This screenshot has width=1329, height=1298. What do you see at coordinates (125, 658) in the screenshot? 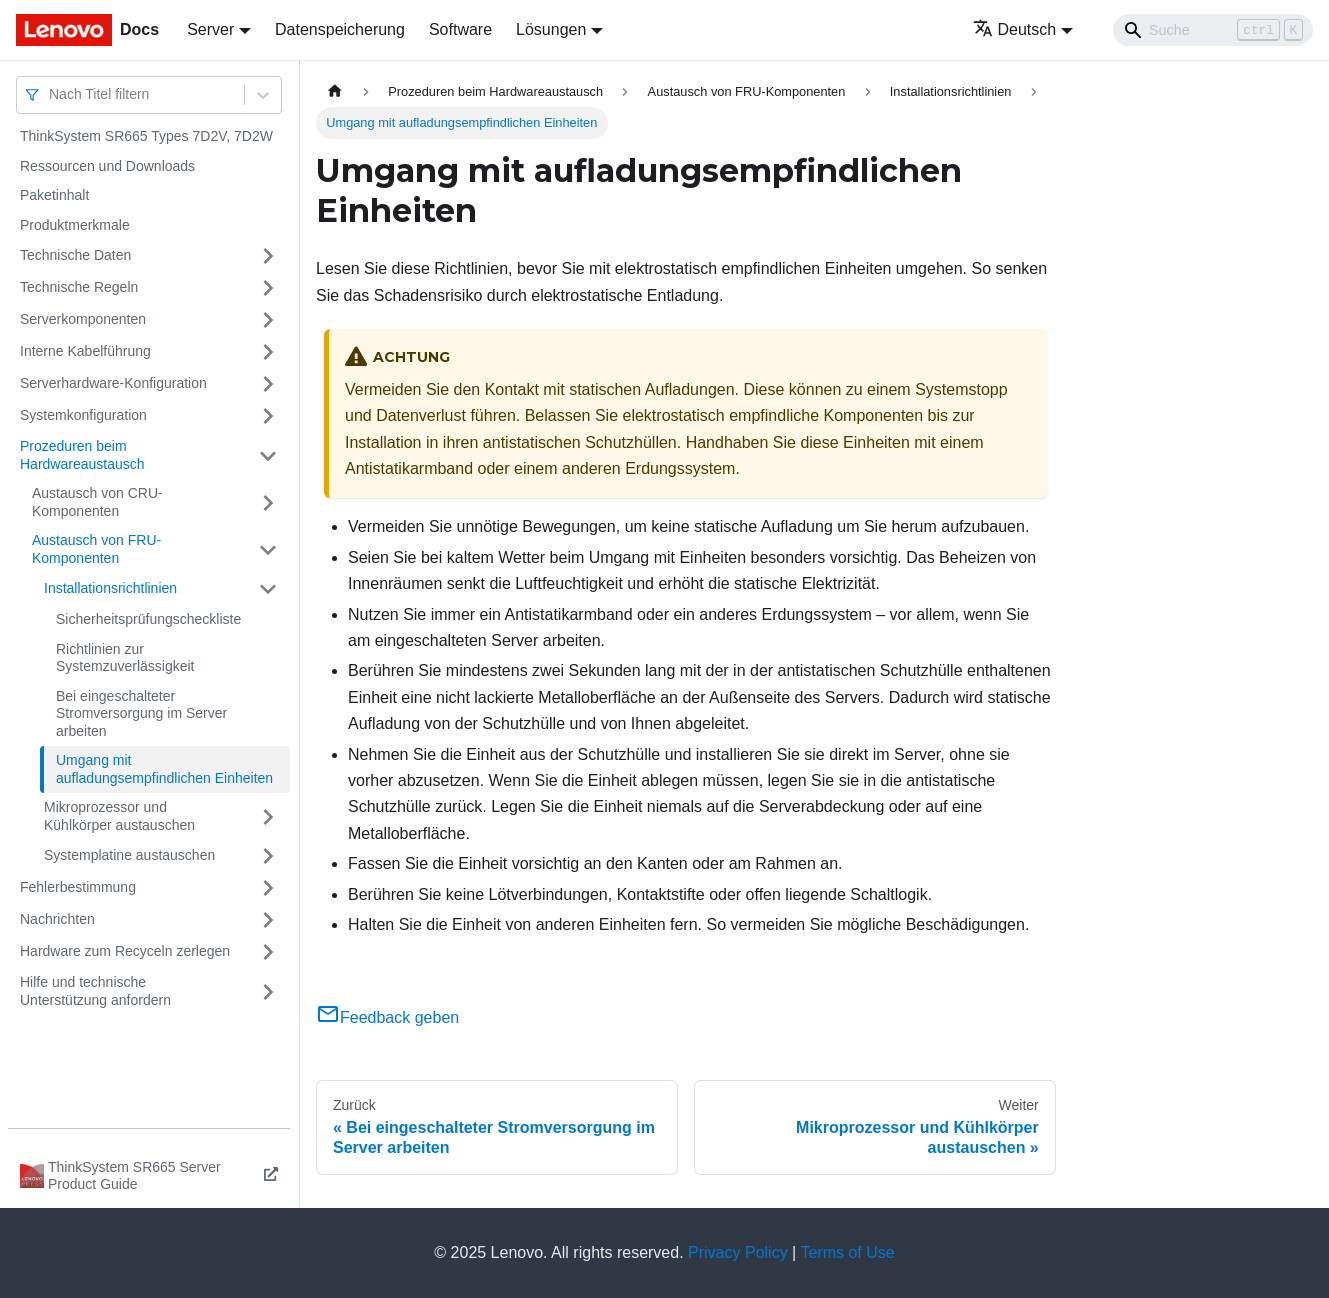
I see `Richtlinien zur Systemzuverlässigkeit` at bounding box center [125, 658].